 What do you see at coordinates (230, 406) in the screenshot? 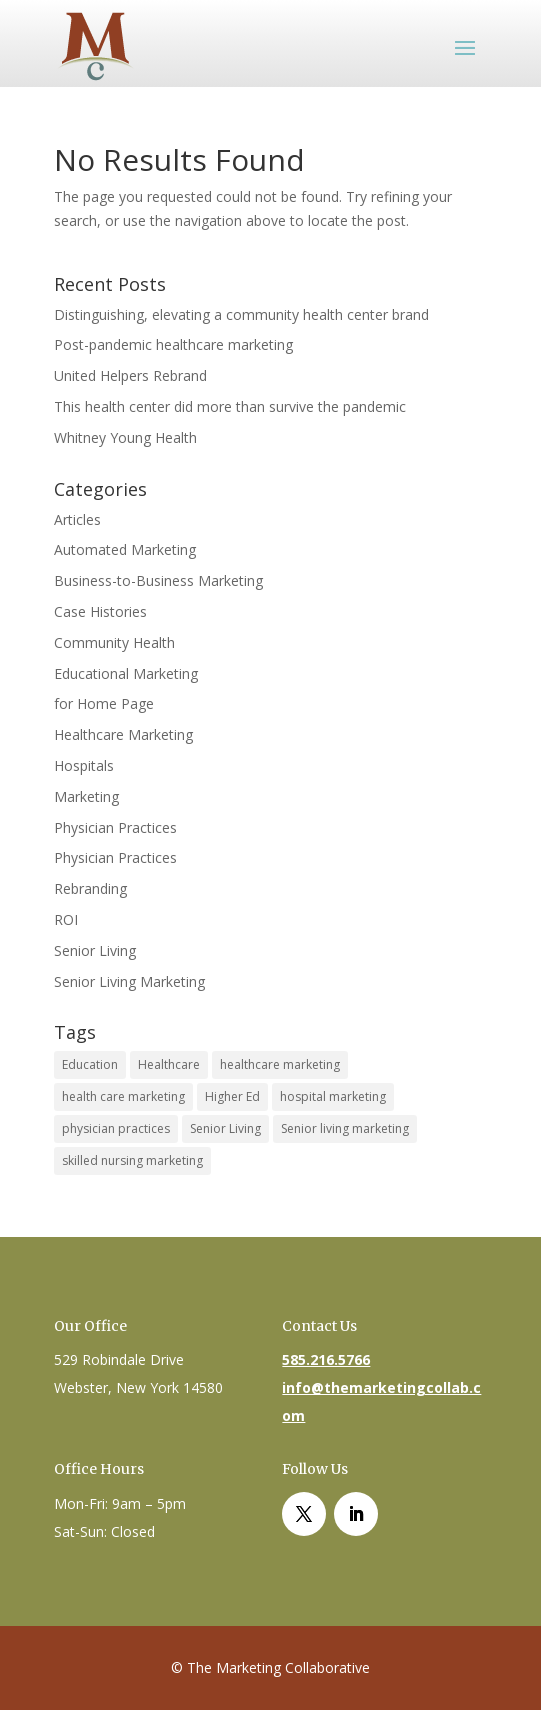
I see `This health center did more than survive the pandemic` at bounding box center [230, 406].